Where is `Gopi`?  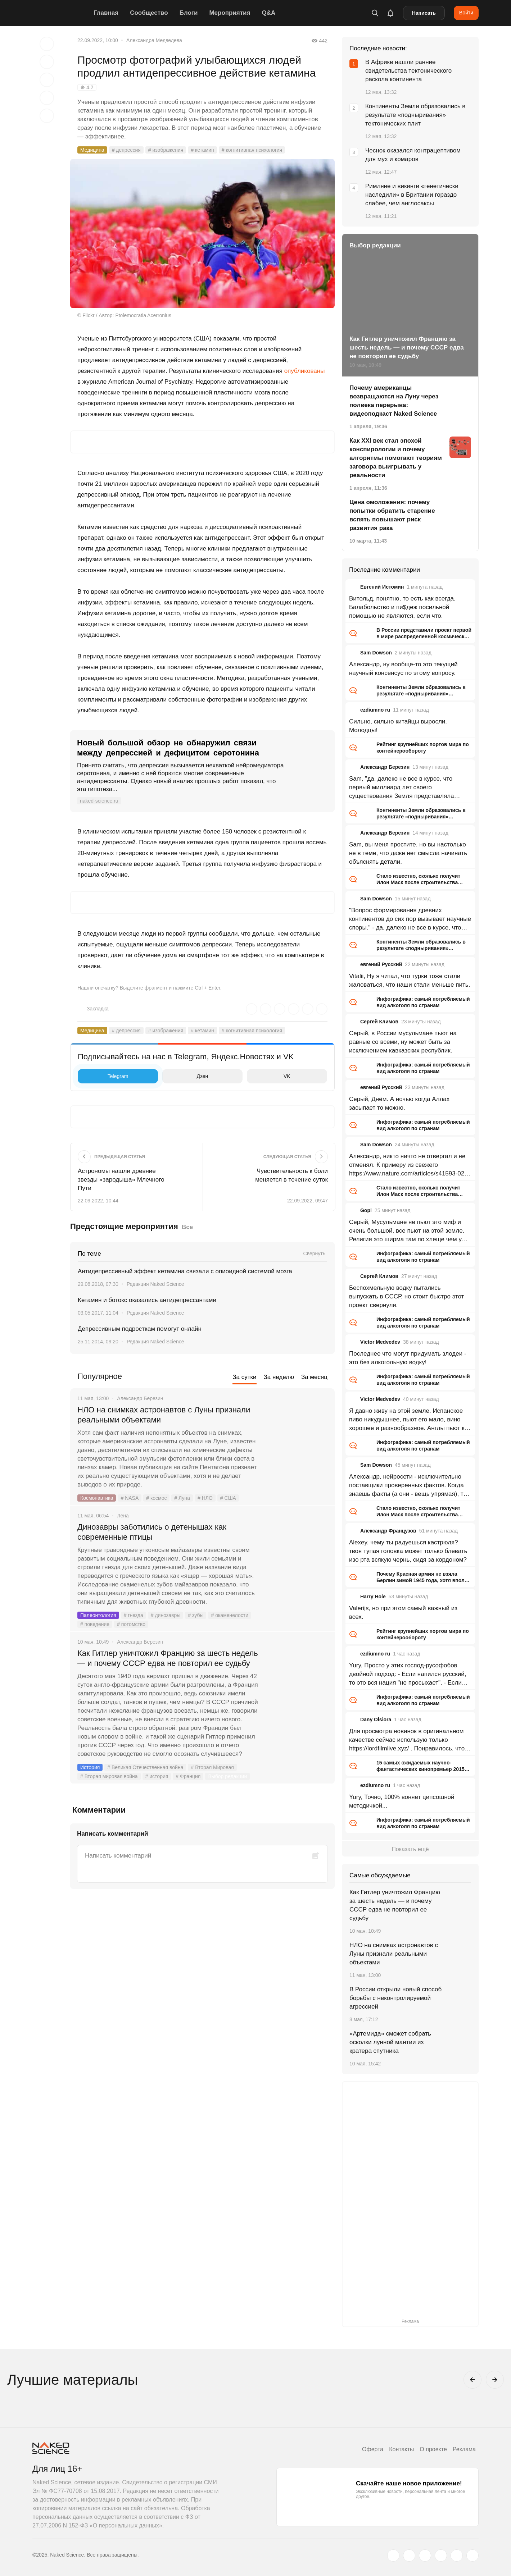 Gopi is located at coordinates (366, 1210).